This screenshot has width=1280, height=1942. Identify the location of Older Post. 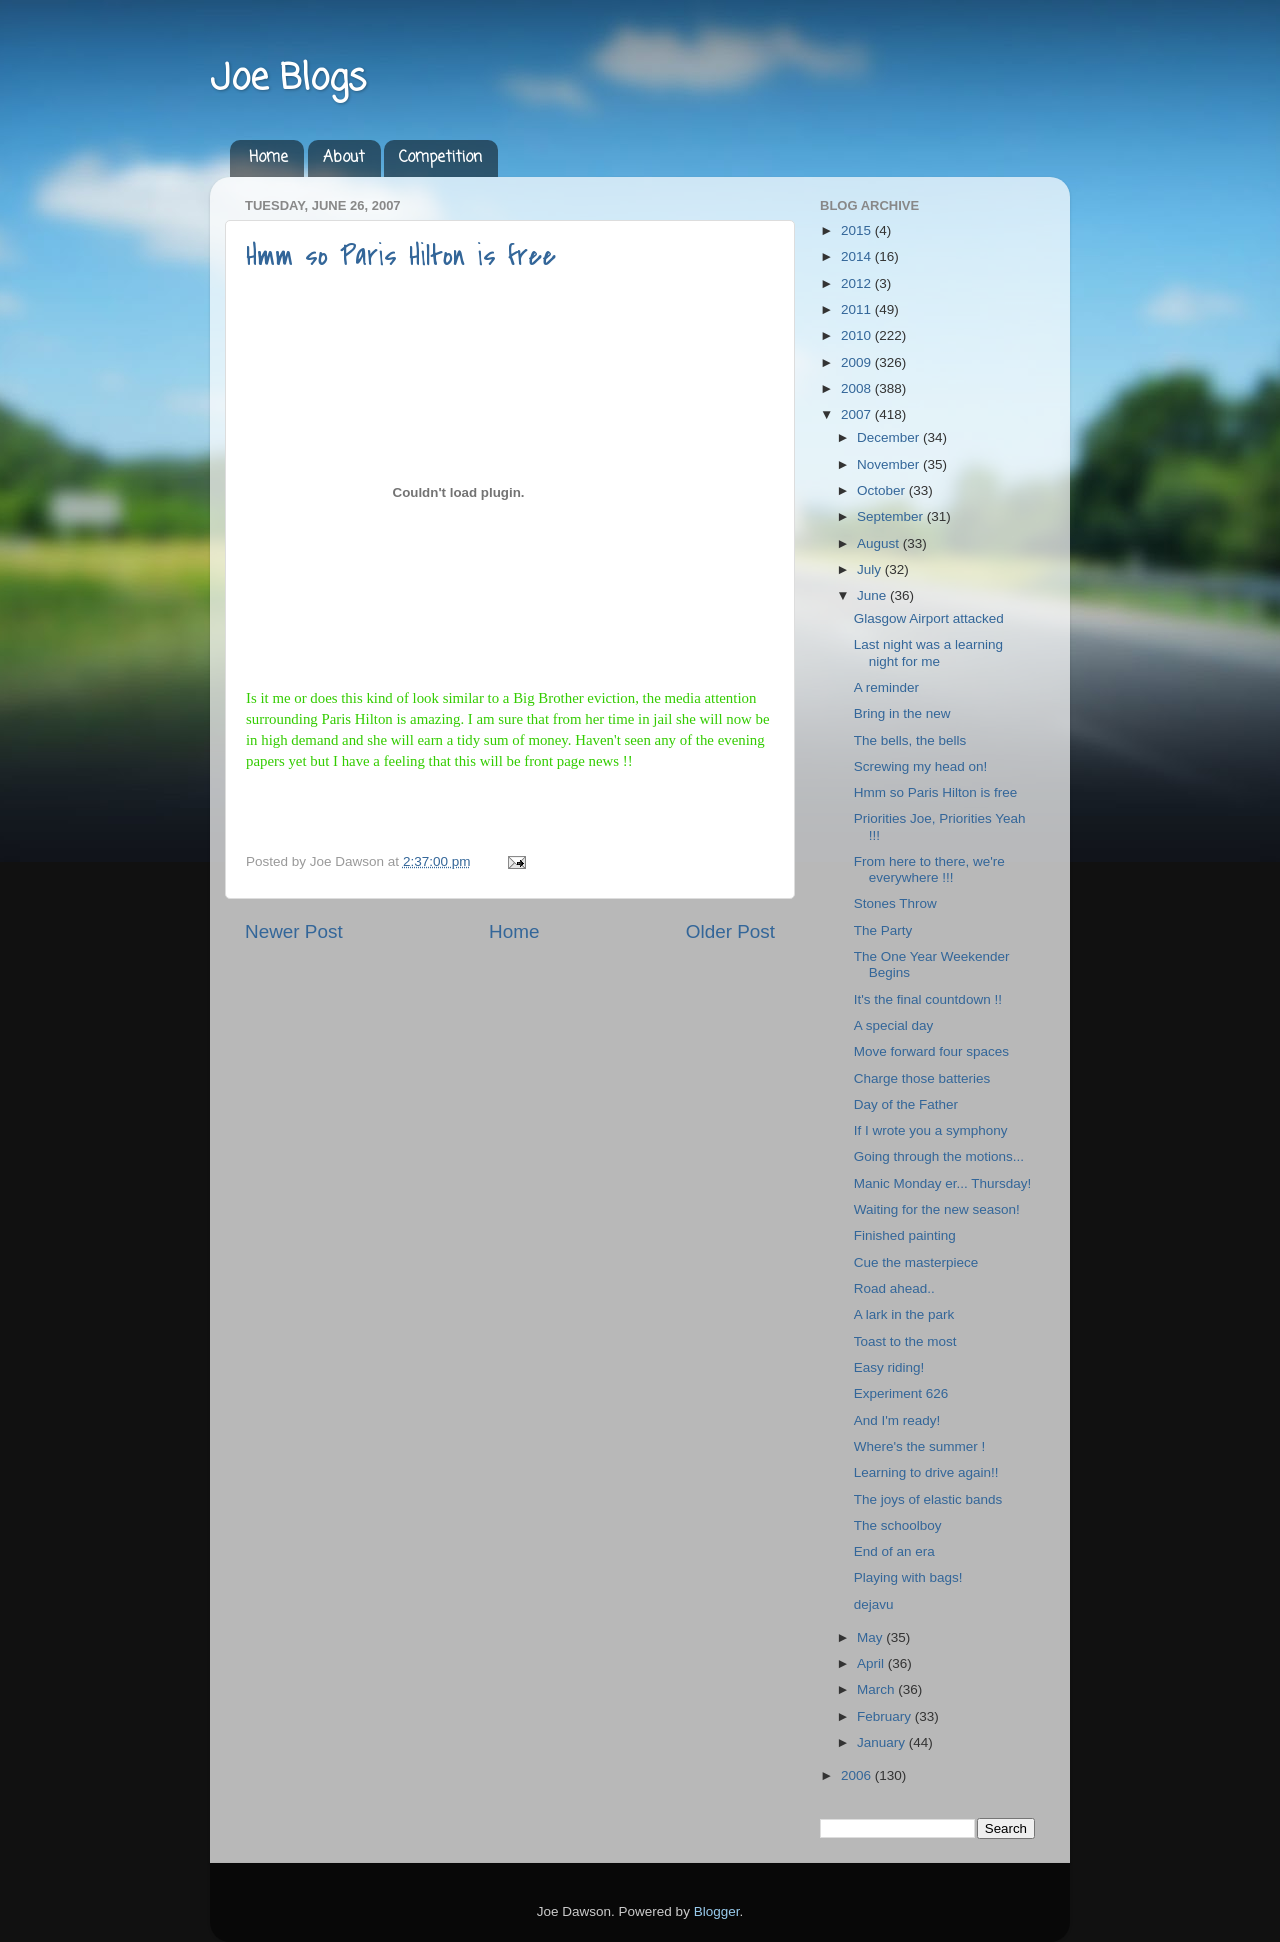
(730, 931).